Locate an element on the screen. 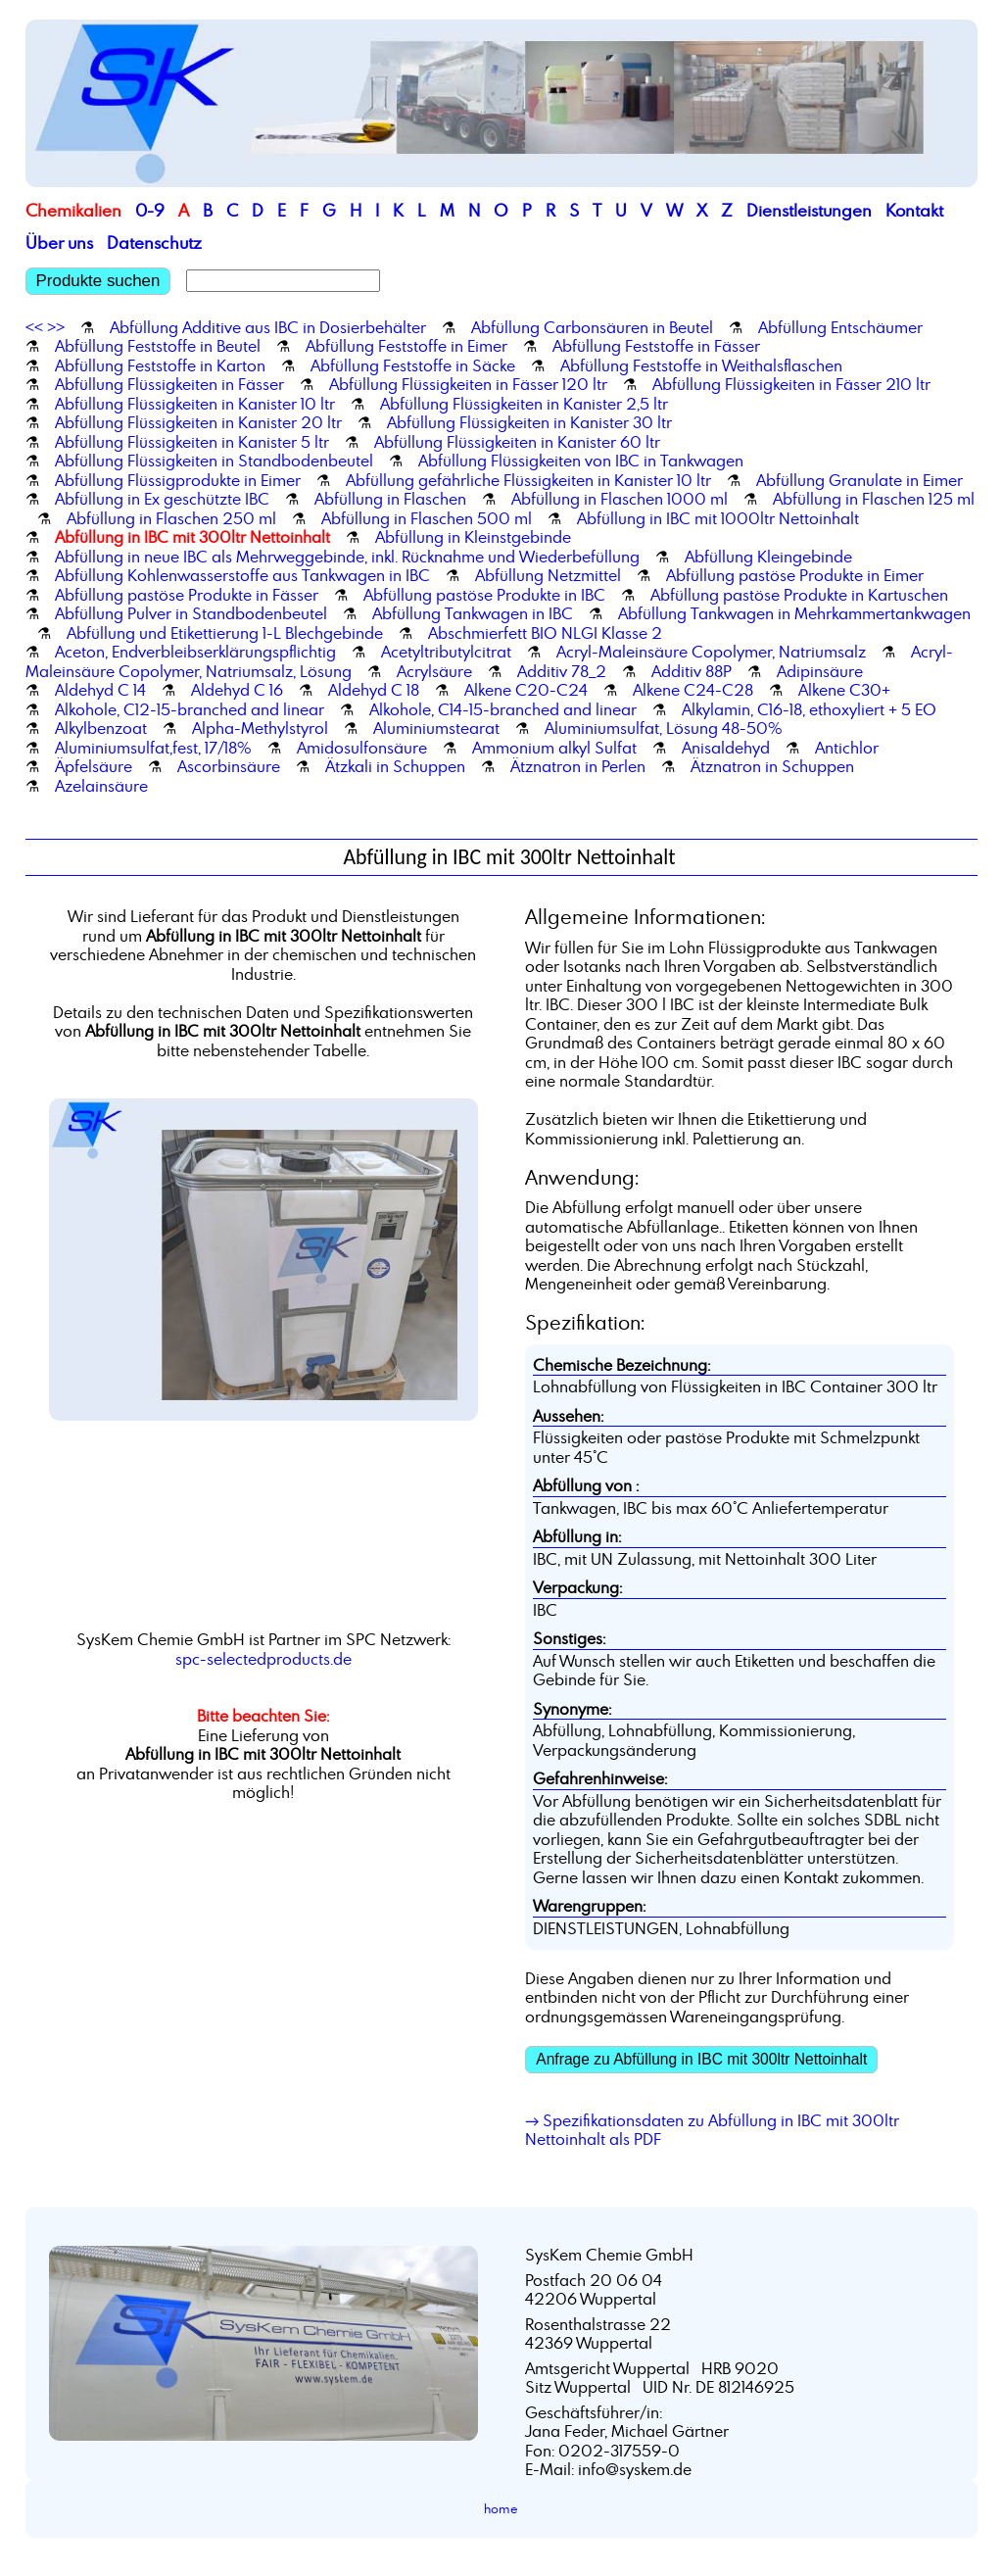 The image size is (1003, 2576). Alkylamin, C16-18, ethoxyliert + 5 EO is located at coordinates (809, 709).